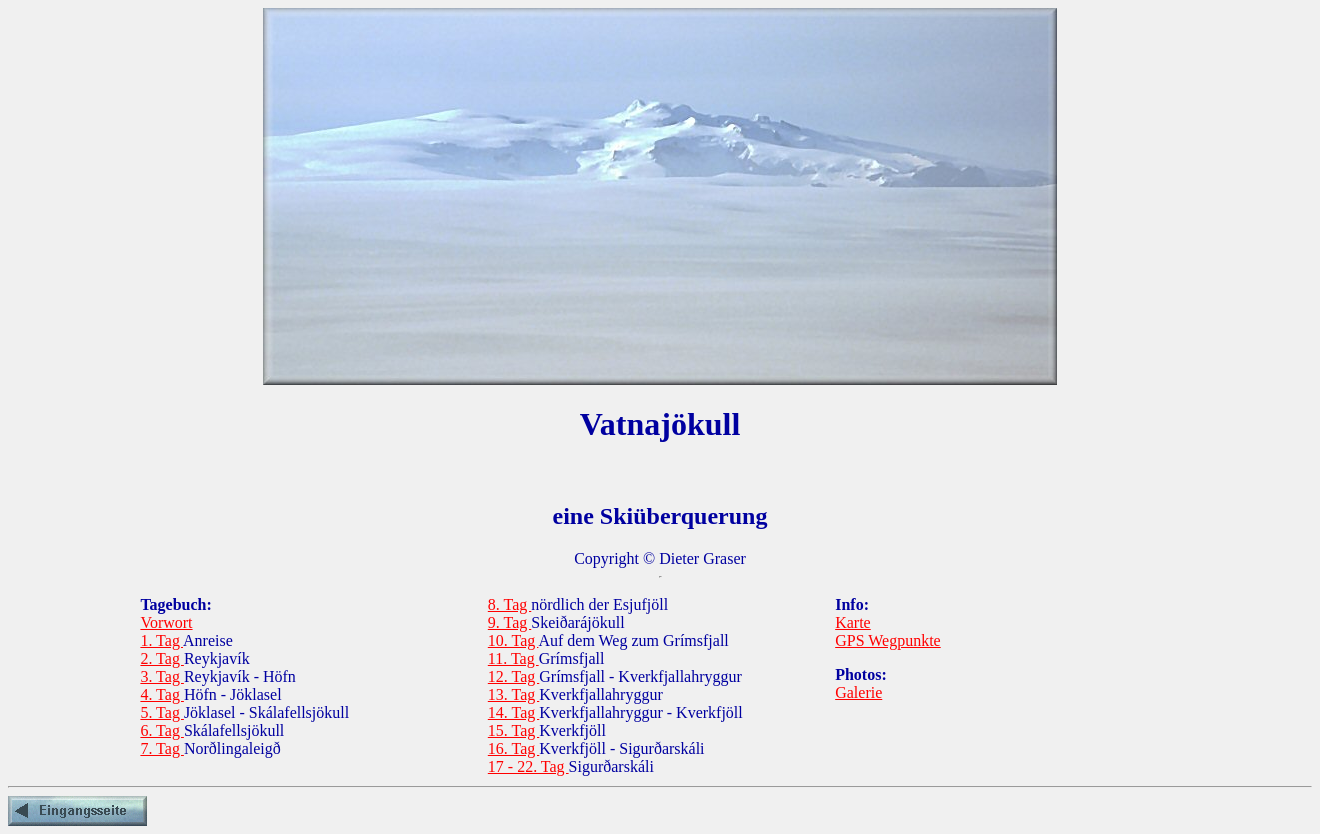 This screenshot has width=1320, height=834. I want to click on 3. Tag, so click(161, 676).